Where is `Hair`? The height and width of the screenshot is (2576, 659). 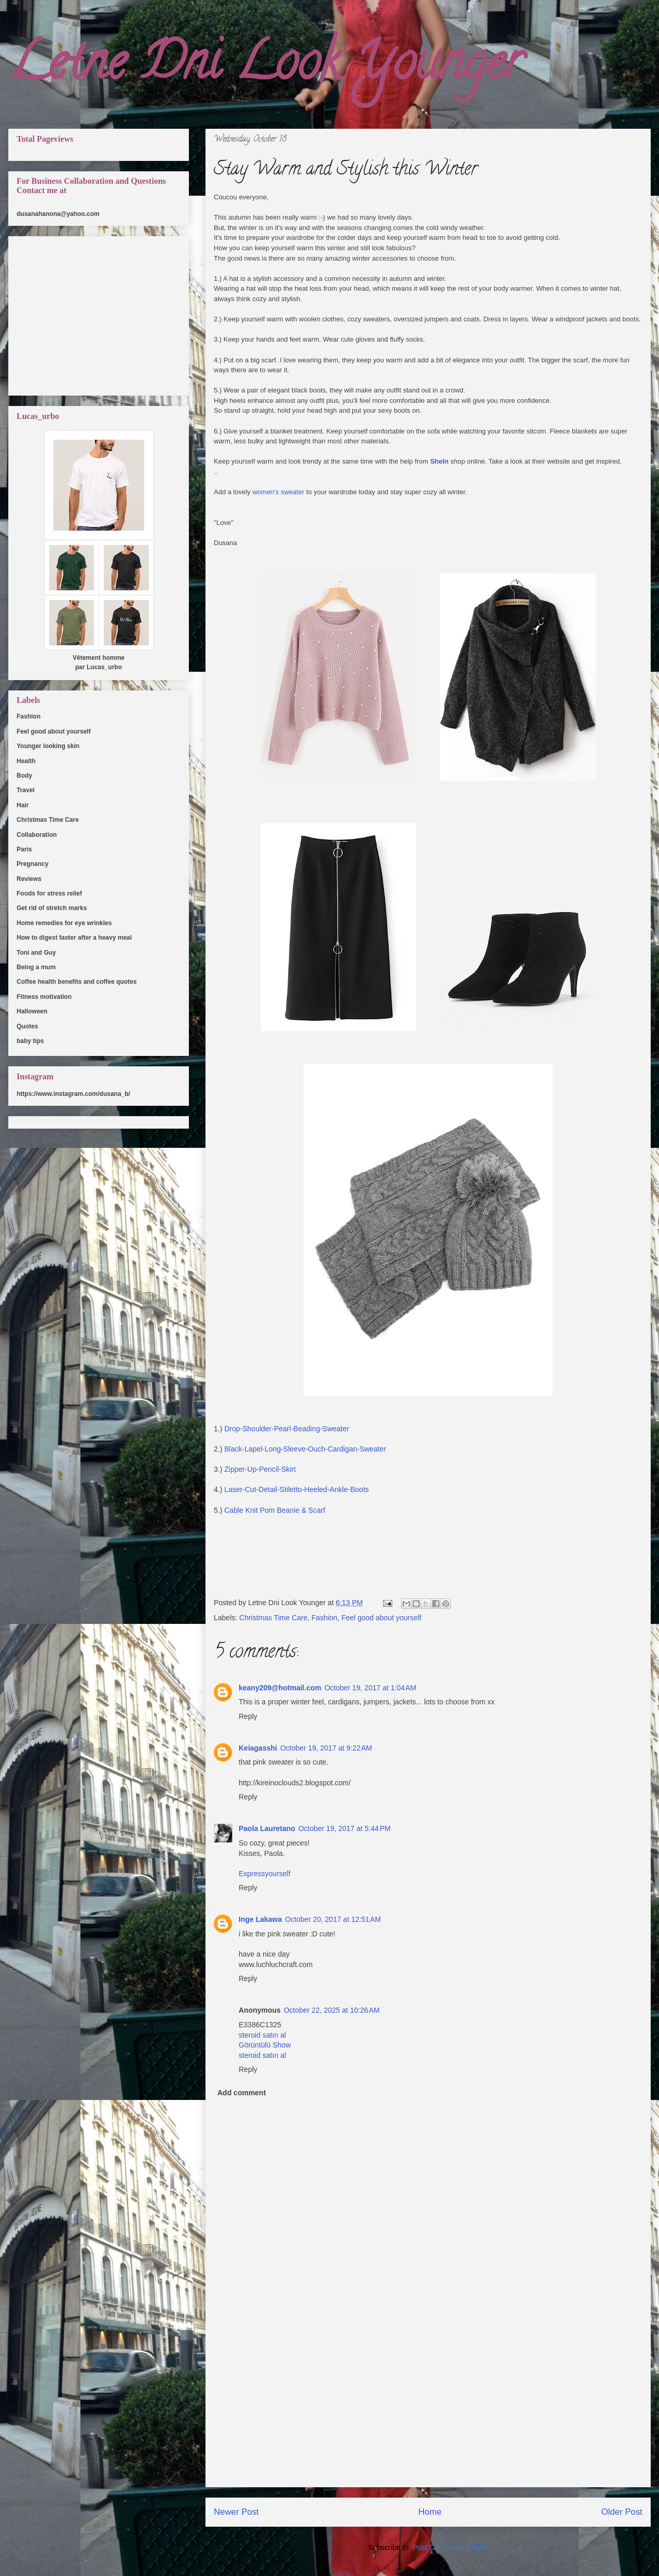
Hair is located at coordinates (23, 805).